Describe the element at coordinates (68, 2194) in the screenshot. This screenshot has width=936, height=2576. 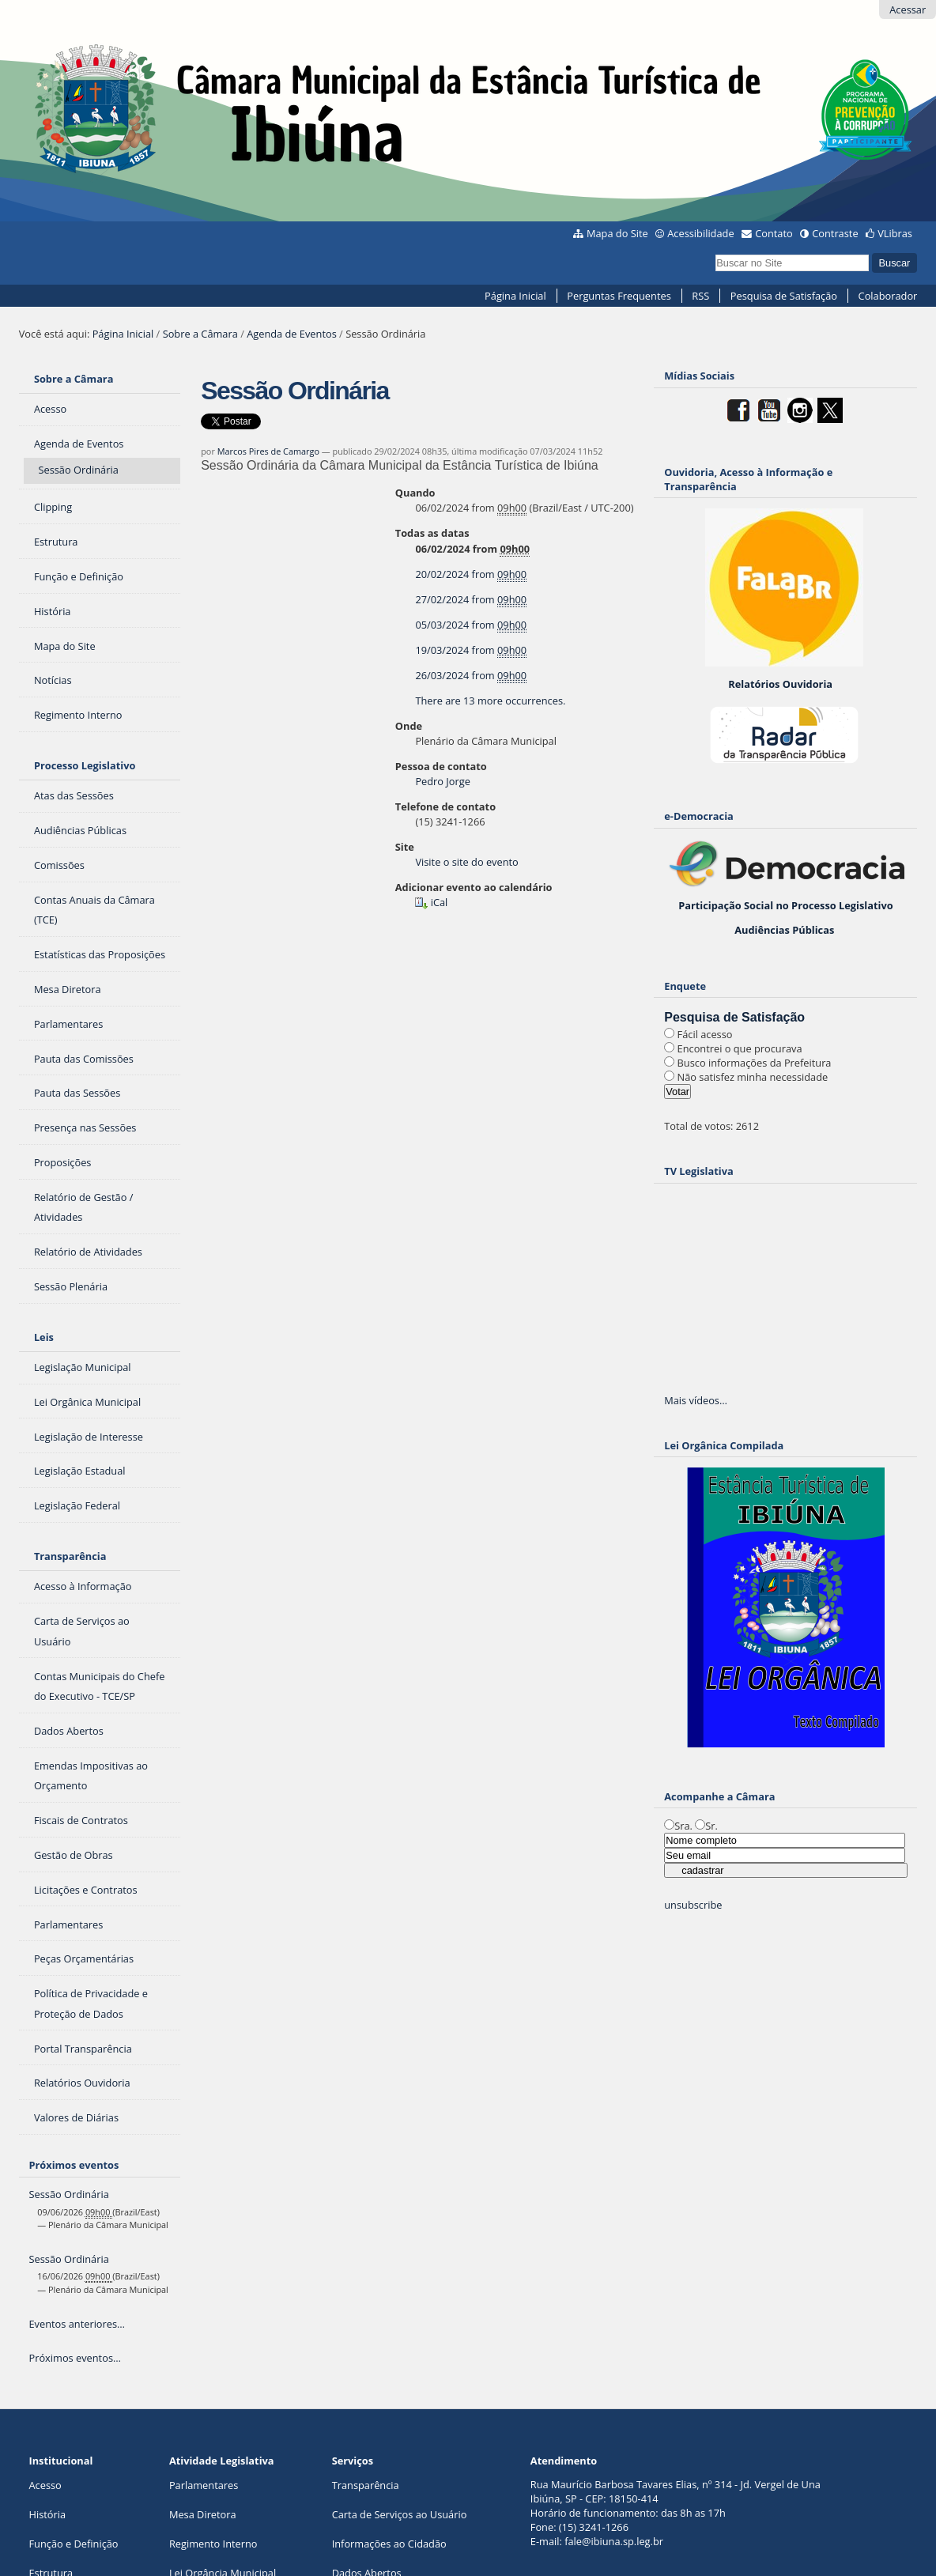
I see `Sessão Ordinária` at that location.